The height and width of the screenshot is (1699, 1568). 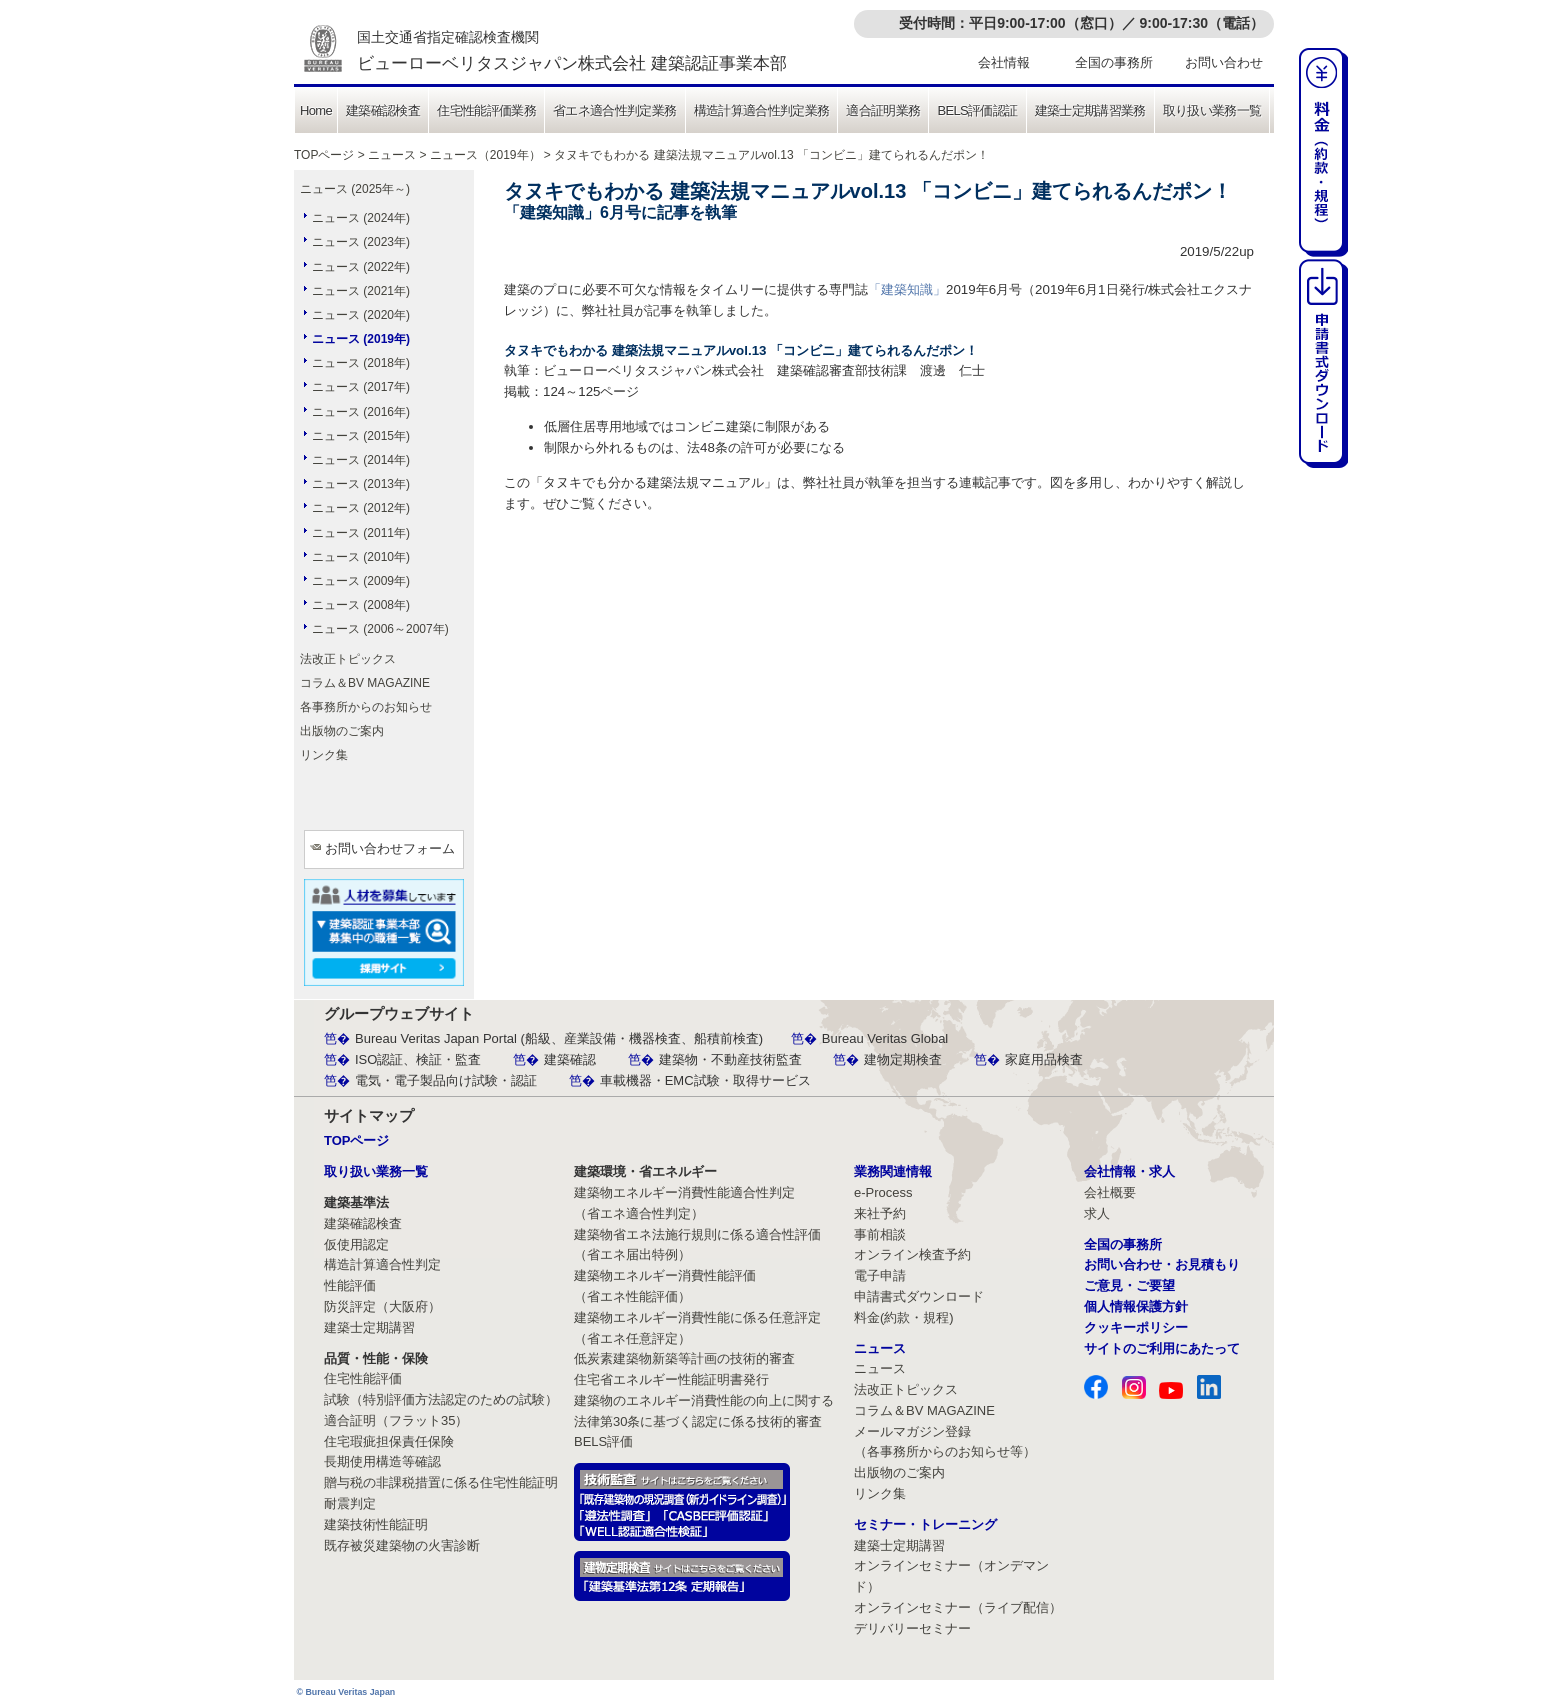 What do you see at coordinates (1004, 62) in the screenshot?
I see `会社情報` at bounding box center [1004, 62].